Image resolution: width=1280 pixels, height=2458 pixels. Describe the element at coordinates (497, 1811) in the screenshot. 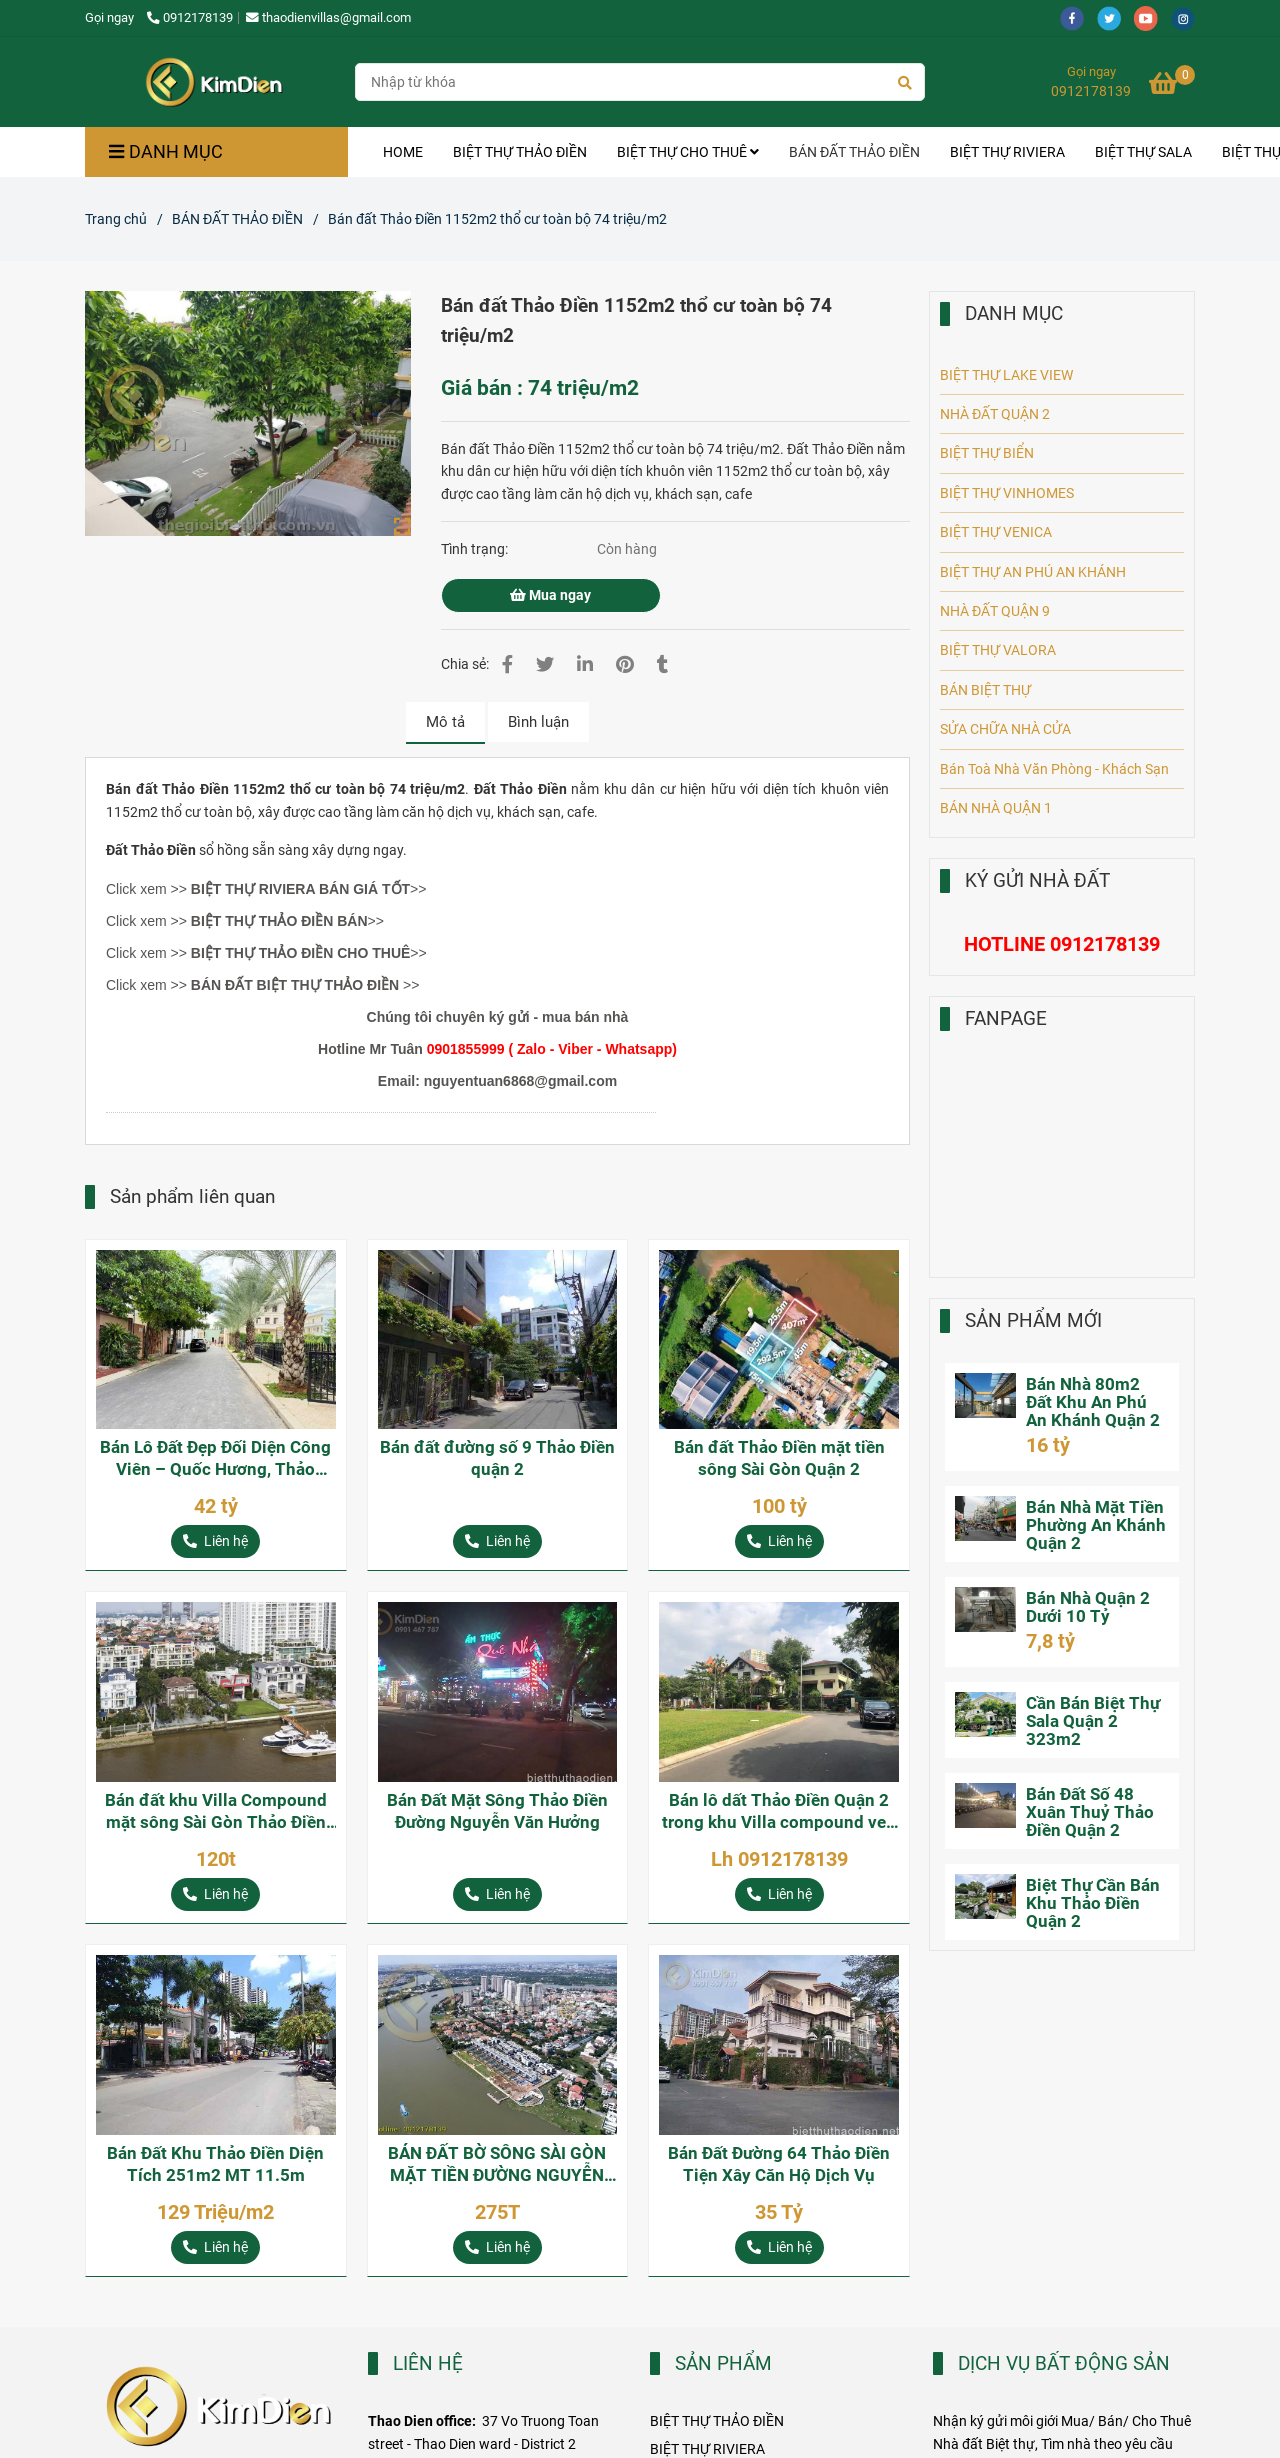

I see `Bán Đất Mặt Sông Thảo Điền Đường Nguyễn Văn Hưởng` at that location.